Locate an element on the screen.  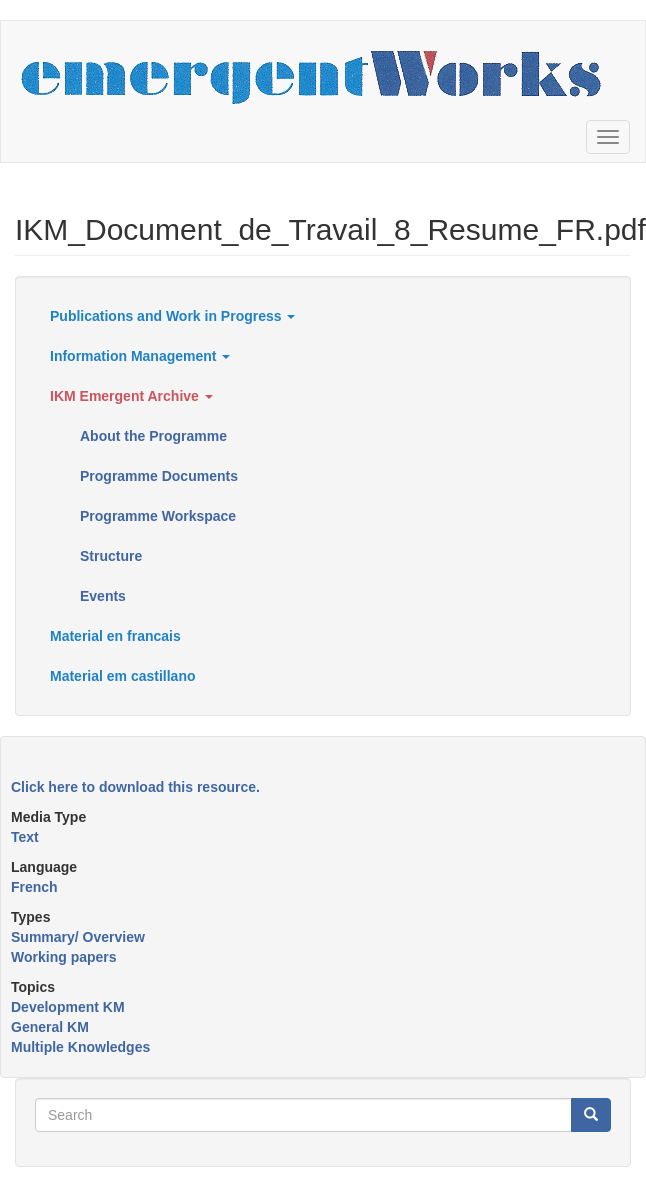
Development KM is located at coordinates (68, 1007).